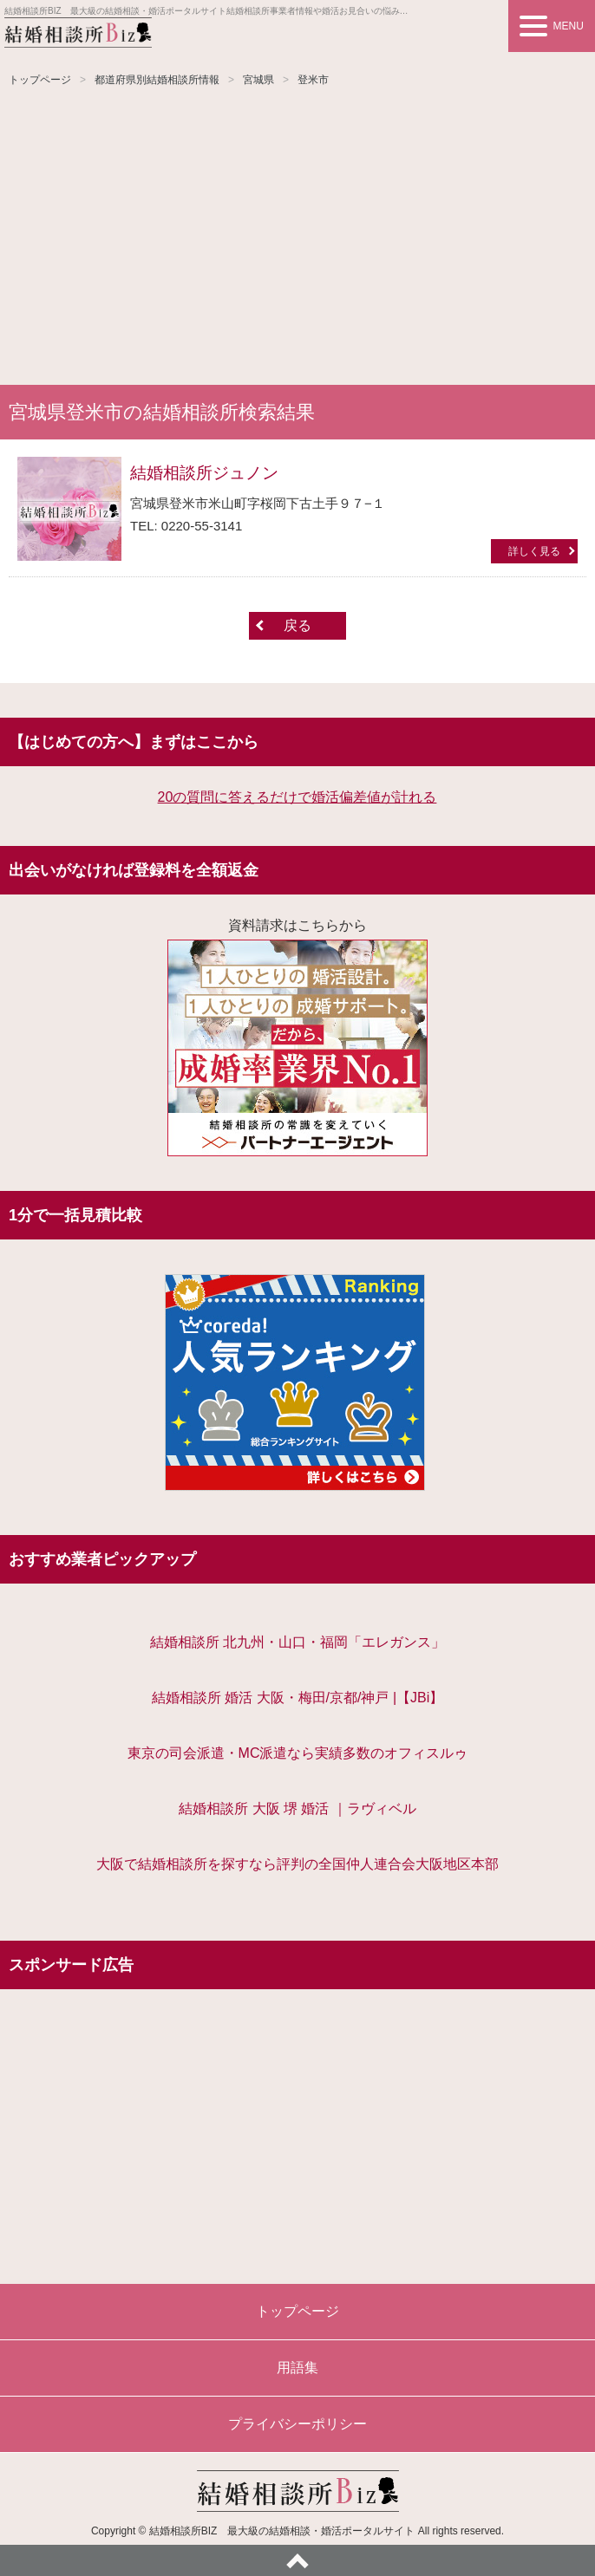 The image size is (595, 2576). What do you see at coordinates (258, 80) in the screenshot?
I see `宮城県` at bounding box center [258, 80].